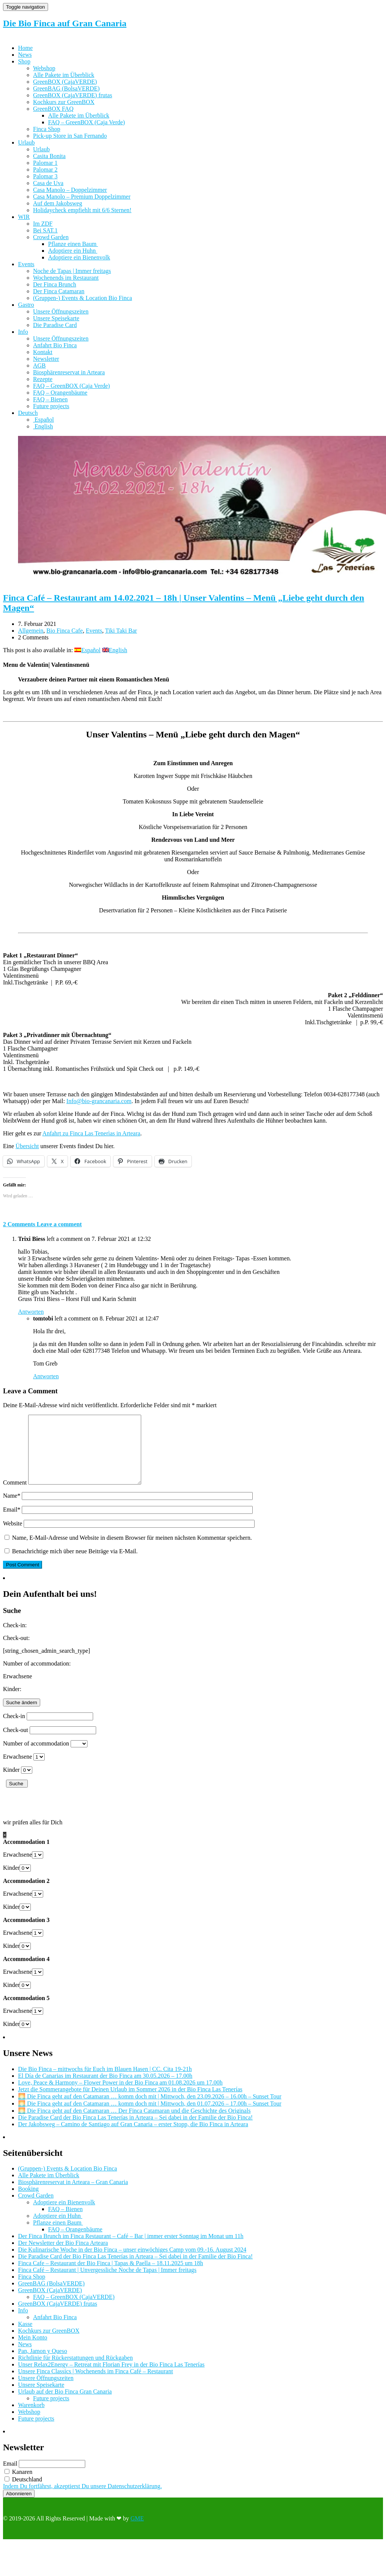 This screenshot has width=386, height=2576. Describe the element at coordinates (36, 1757) in the screenshot. I see `Number of accommodation` at that location.